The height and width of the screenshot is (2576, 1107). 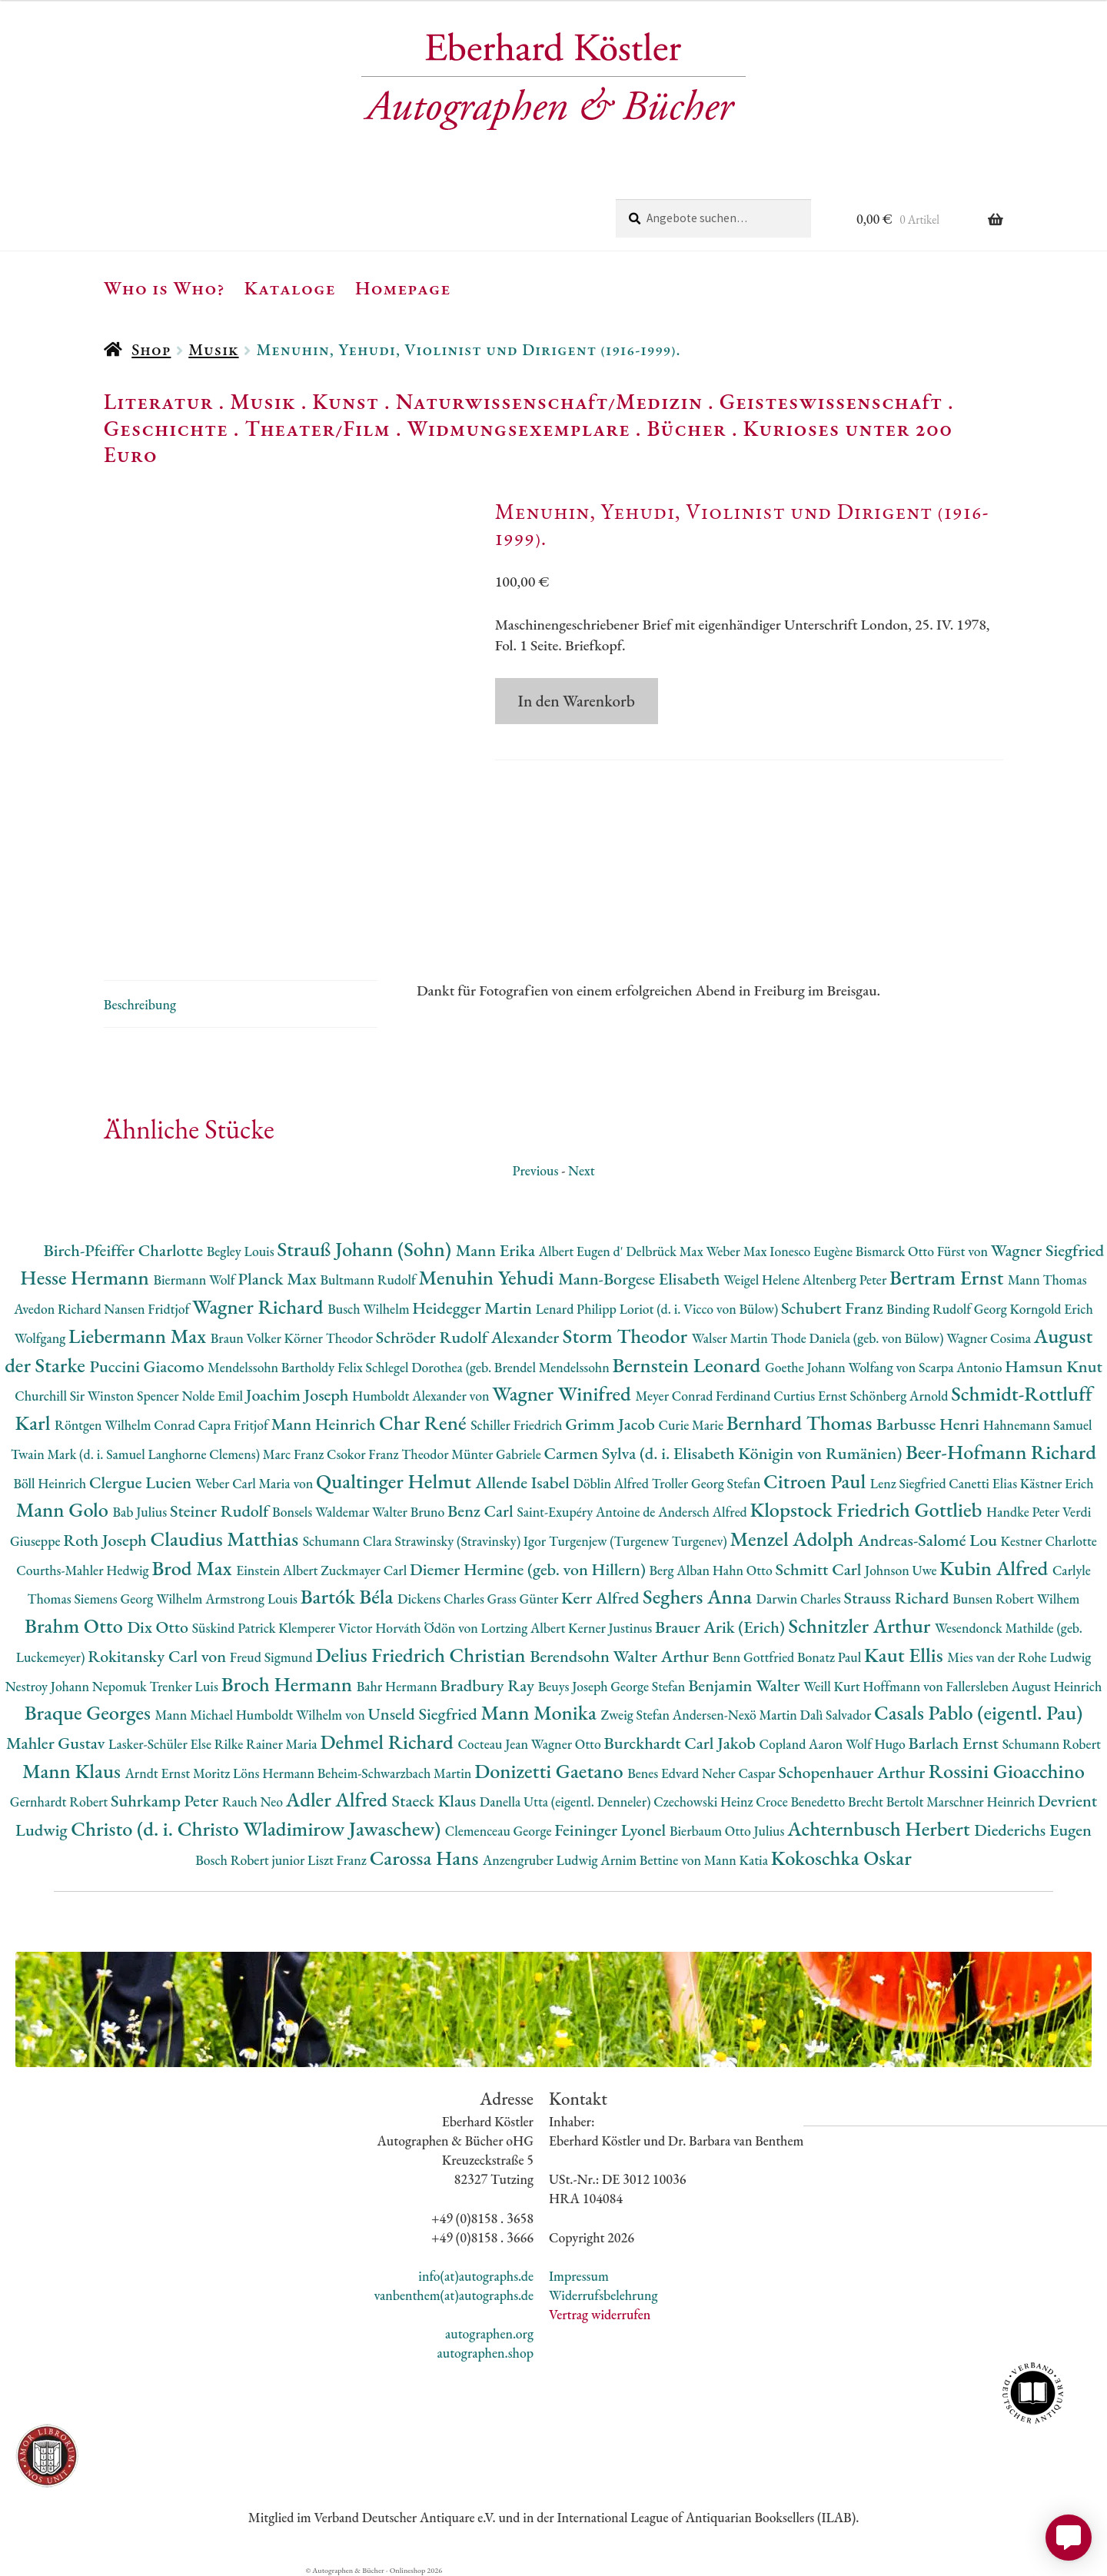 I want to click on Brod Max, so click(x=193, y=1567).